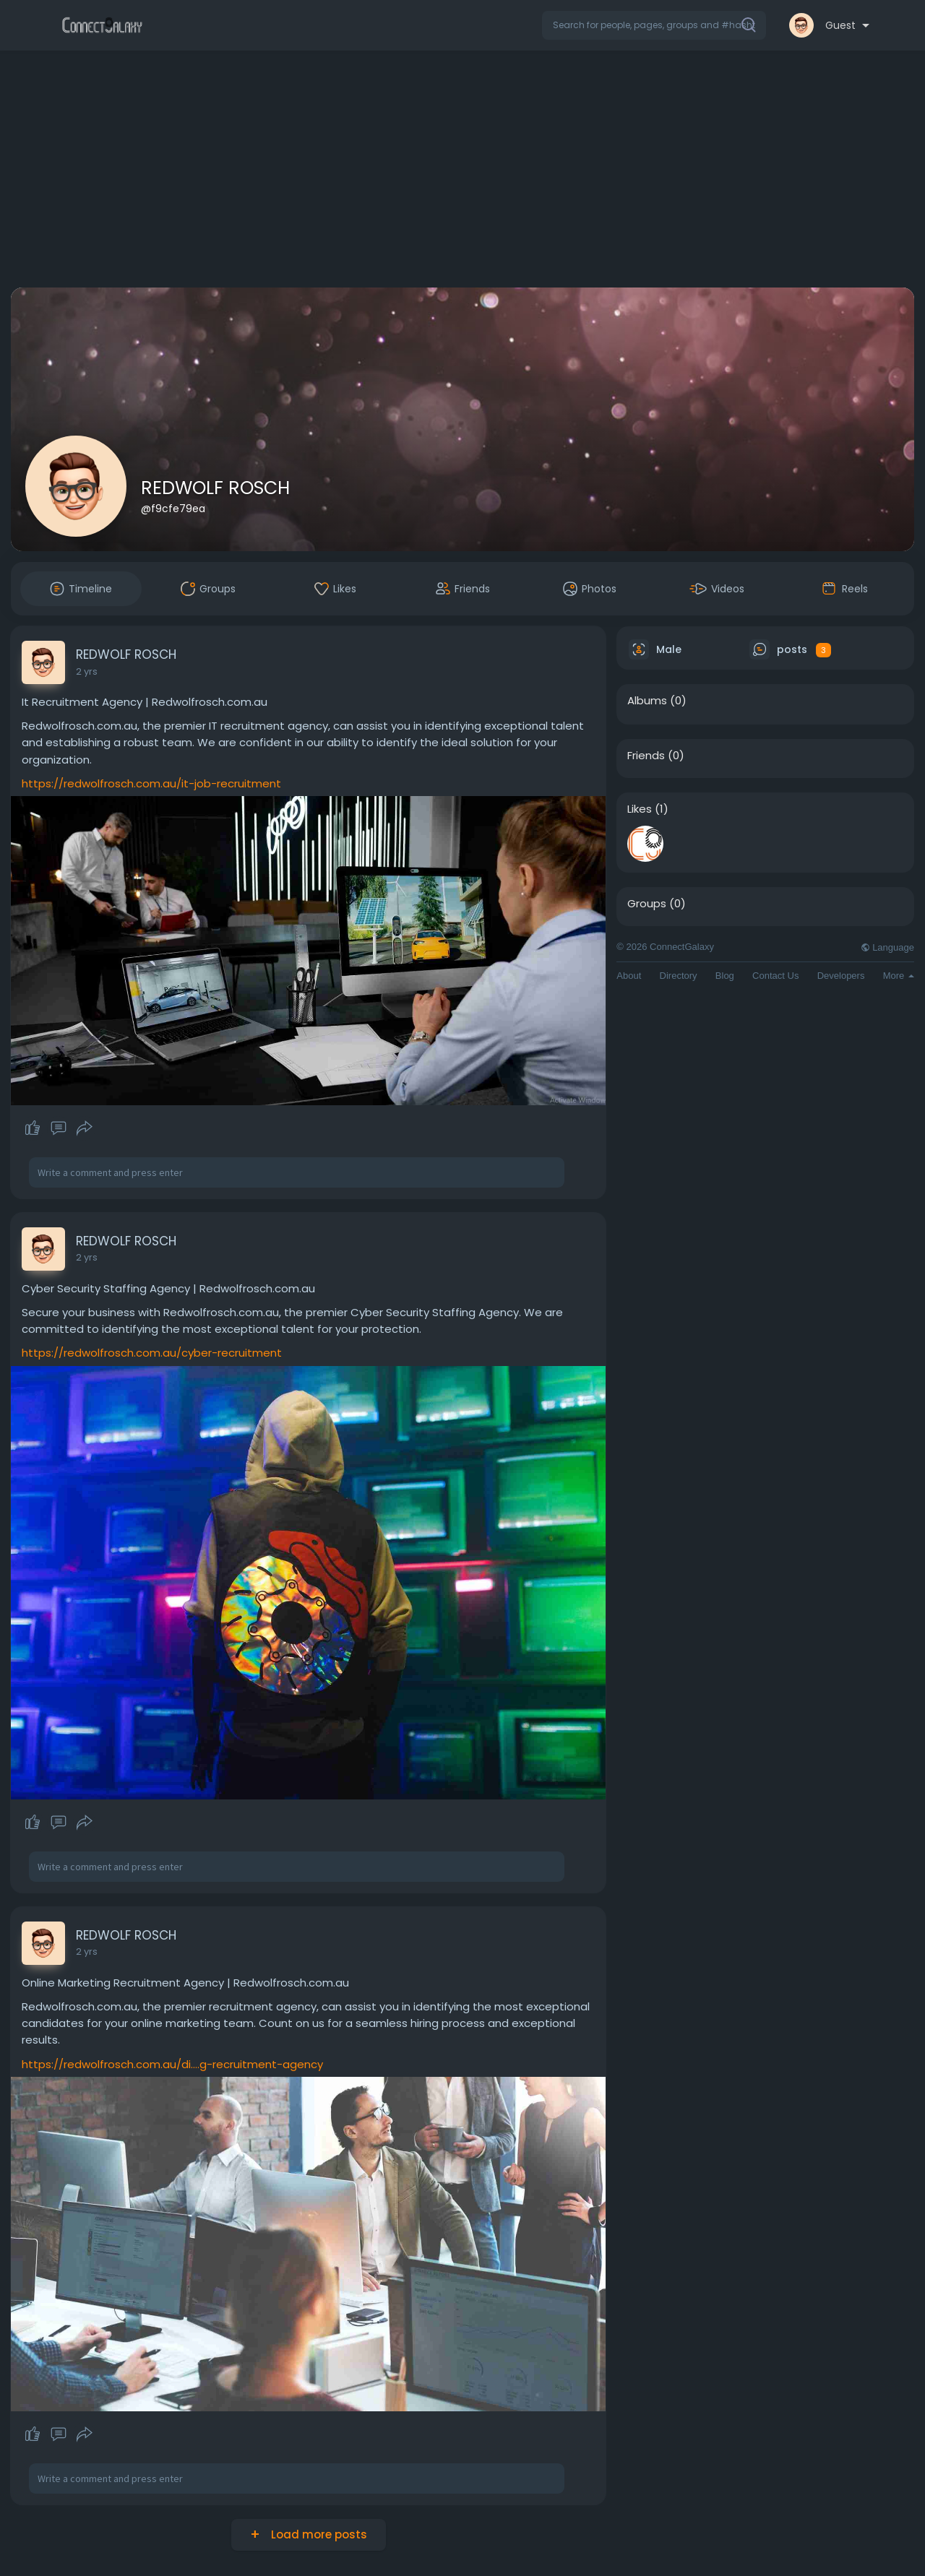 The height and width of the screenshot is (2576, 925). I want to click on Blog, so click(724, 975).